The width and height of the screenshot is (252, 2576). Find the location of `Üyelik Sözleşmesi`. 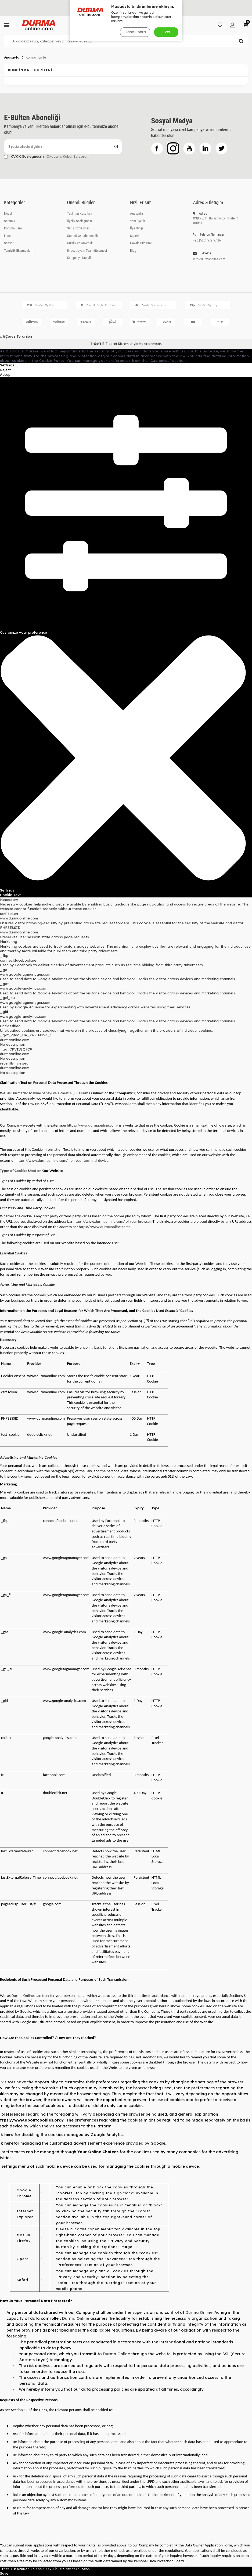

Üyelik Sözleşmesi is located at coordinates (79, 221).